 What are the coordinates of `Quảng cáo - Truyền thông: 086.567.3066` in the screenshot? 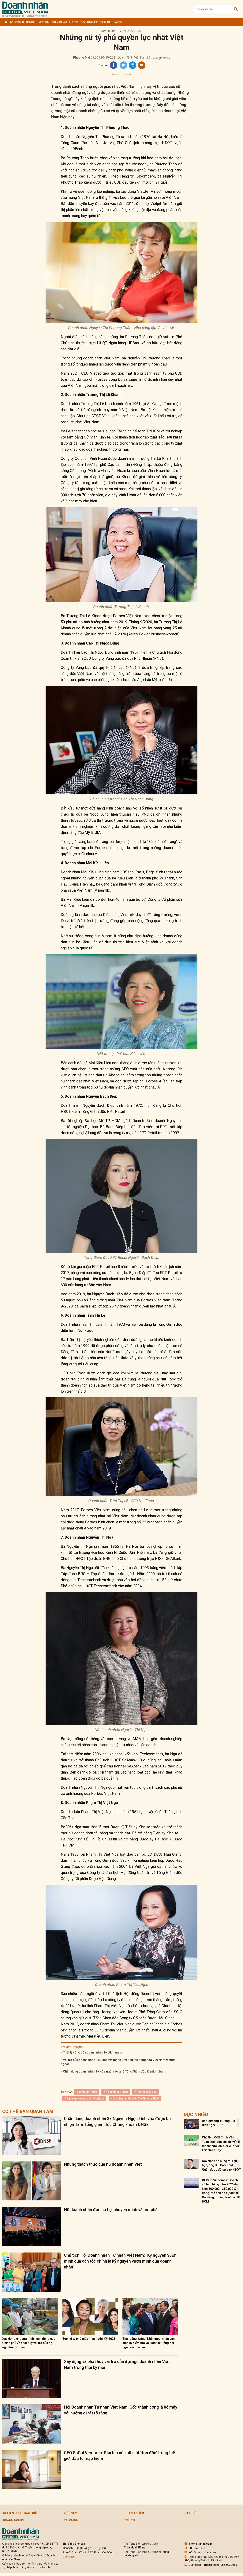 It's located at (211, 2564).